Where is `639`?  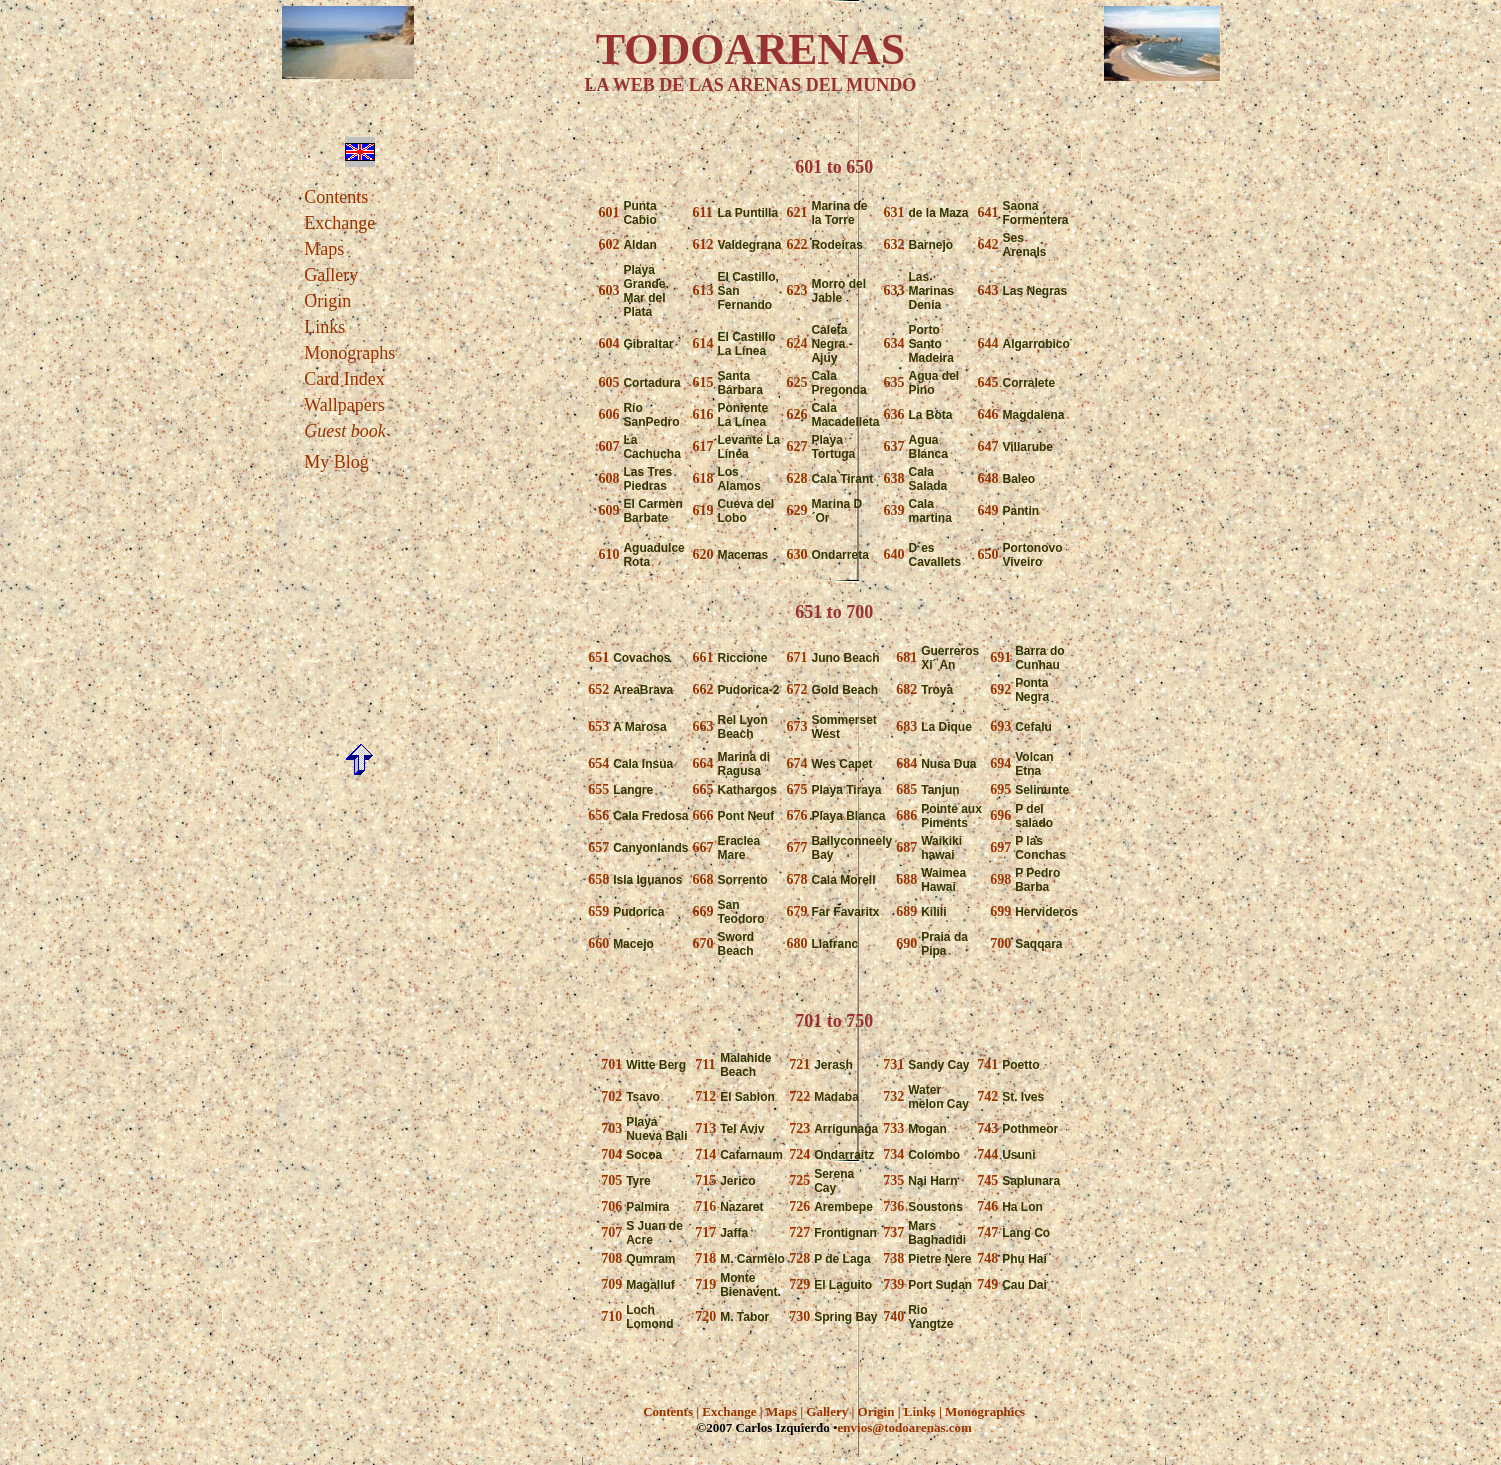 639 is located at coordinates (894, 510).